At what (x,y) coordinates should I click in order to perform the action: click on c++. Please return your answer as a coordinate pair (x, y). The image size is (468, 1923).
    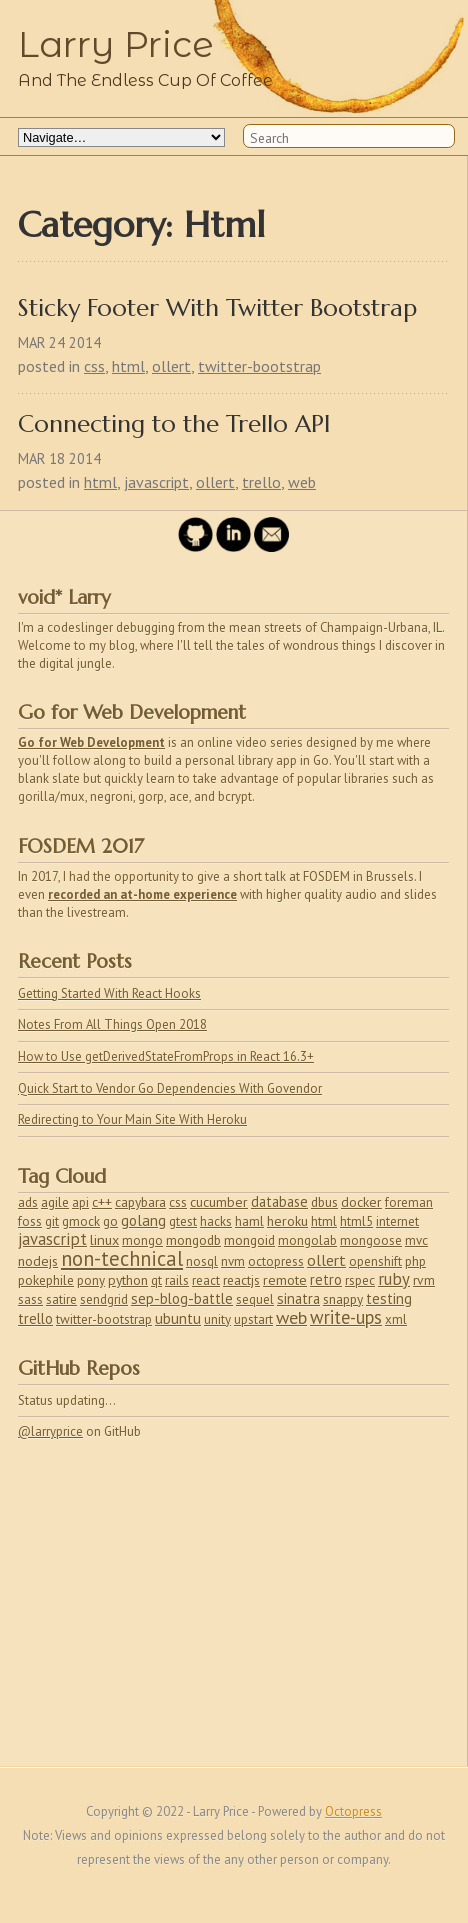
    Looking at the image, I should click on (102, 1202).